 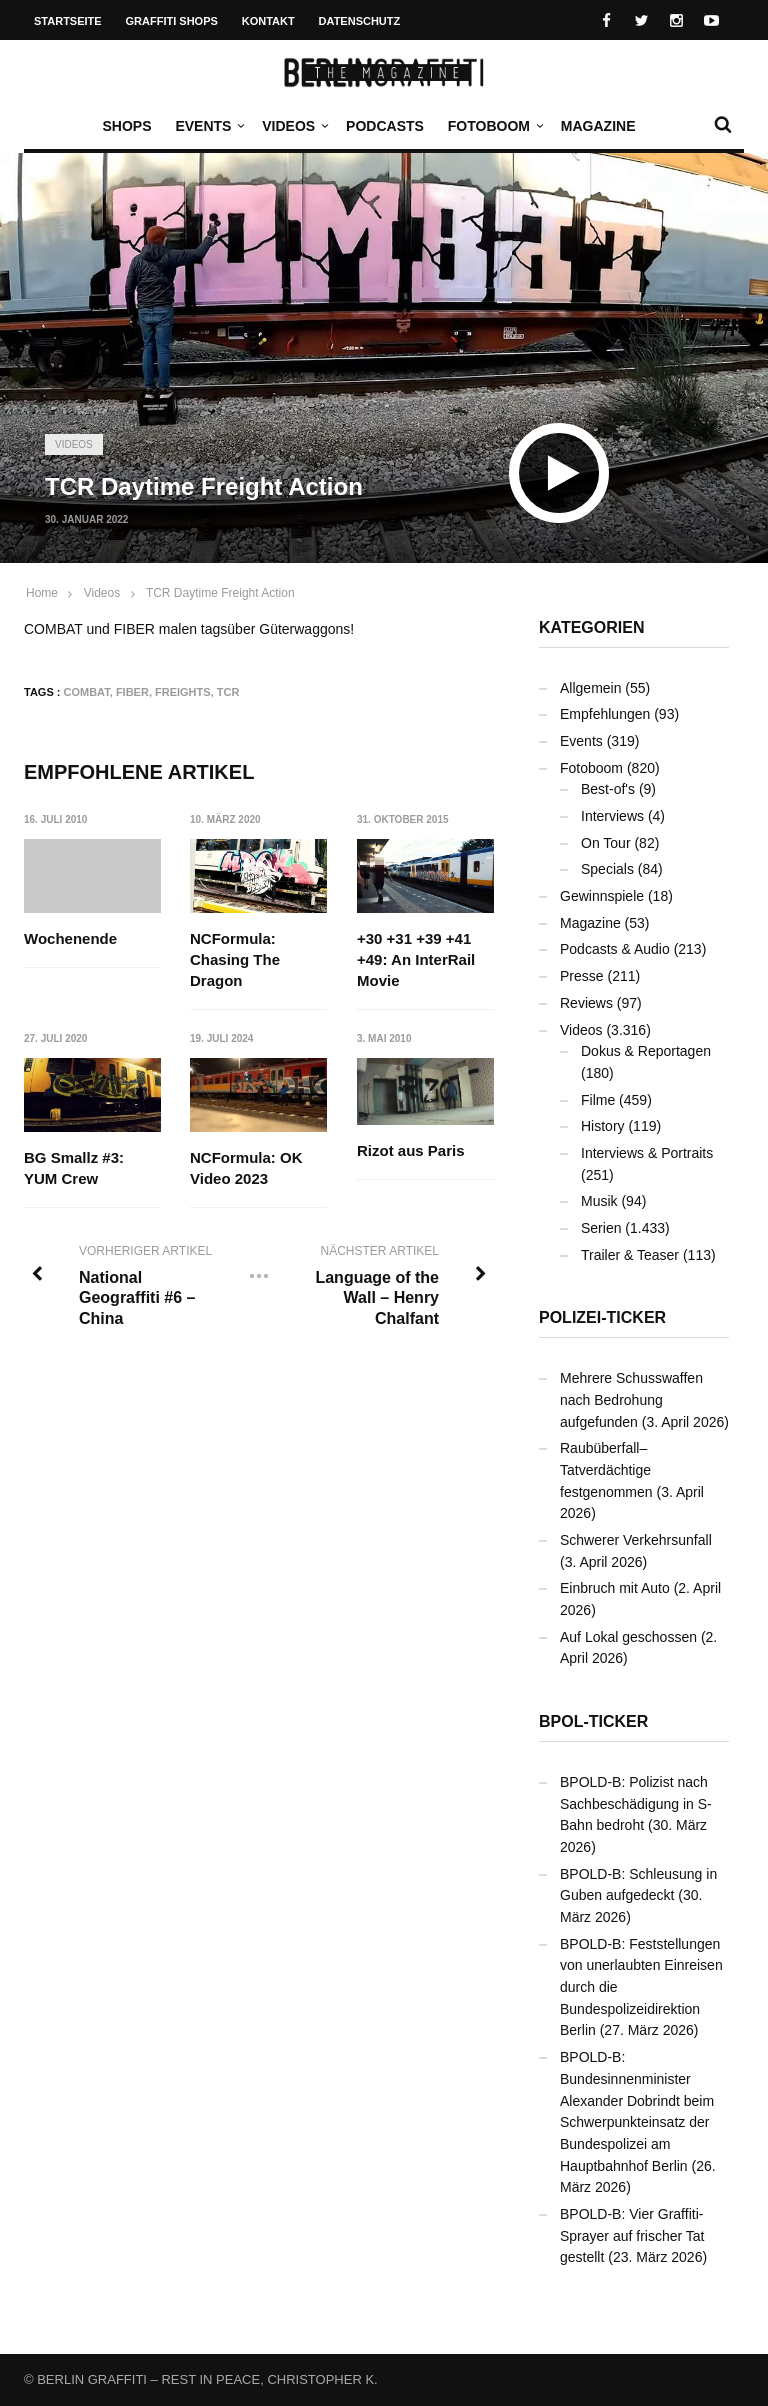 I want to click on Filme, so click(x=598, y=1100).